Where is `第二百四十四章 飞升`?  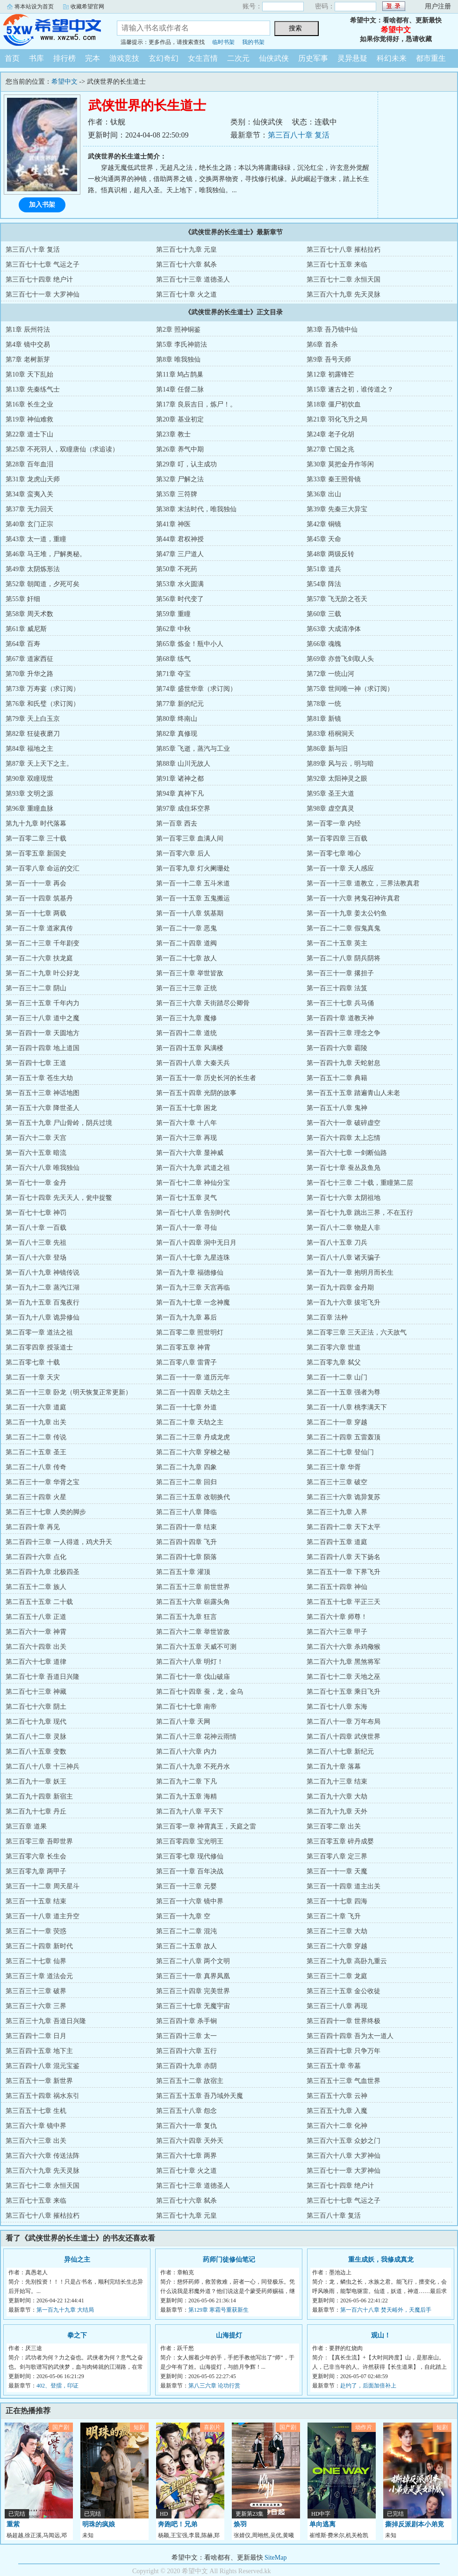
第二百四十四章 飞升 is located at coordinates (186, 1542).